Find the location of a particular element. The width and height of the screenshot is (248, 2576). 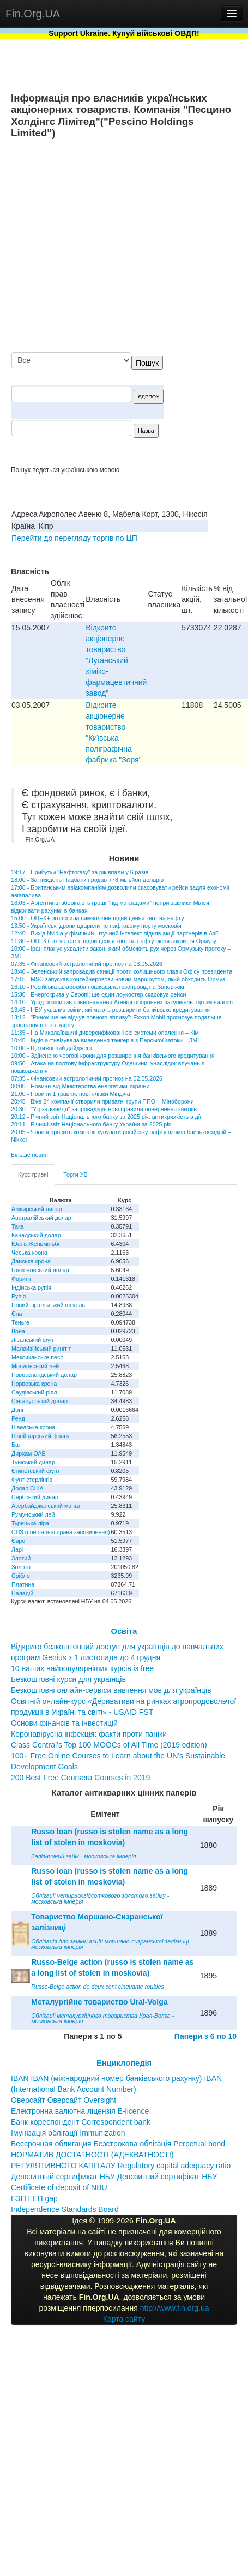

Більше новин is located at coordinates (29, 1155).